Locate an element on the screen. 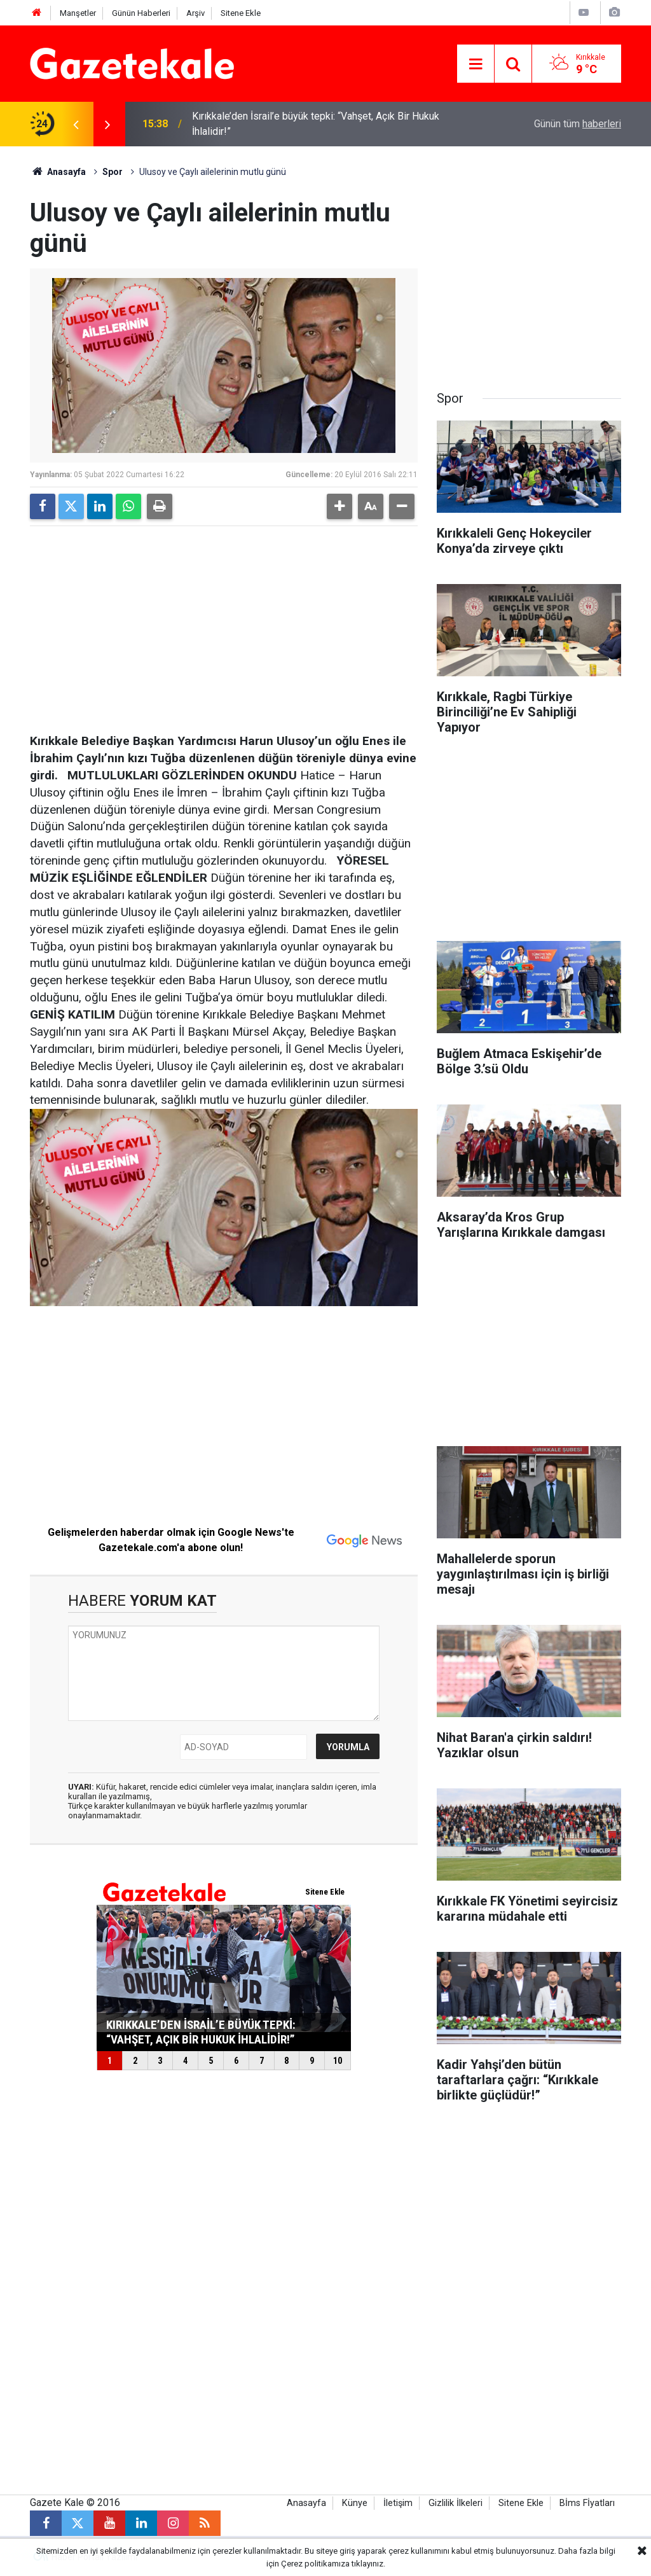 This screenshot has width=651, height=2576. [button] is located at coordinates (339, 506).